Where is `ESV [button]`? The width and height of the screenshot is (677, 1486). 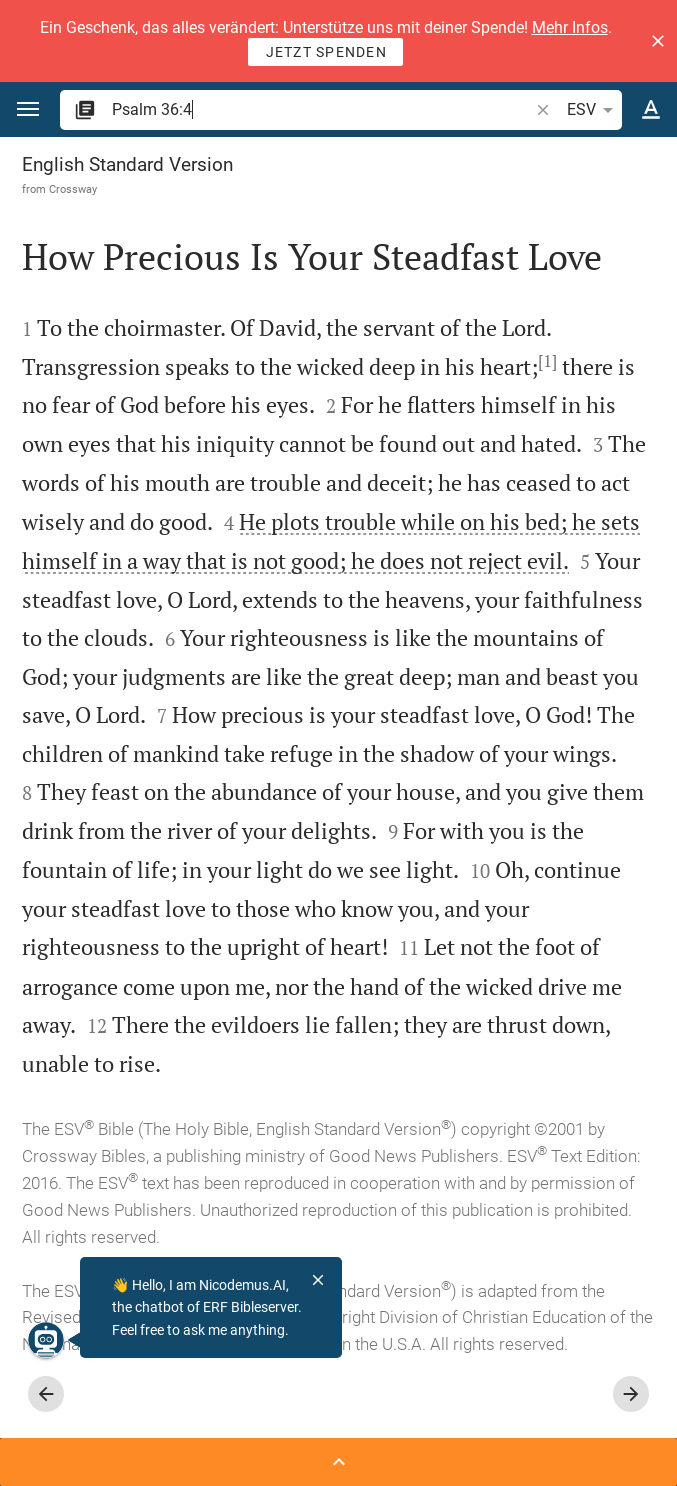
ESV [button] is located at coordinates (593, 110).